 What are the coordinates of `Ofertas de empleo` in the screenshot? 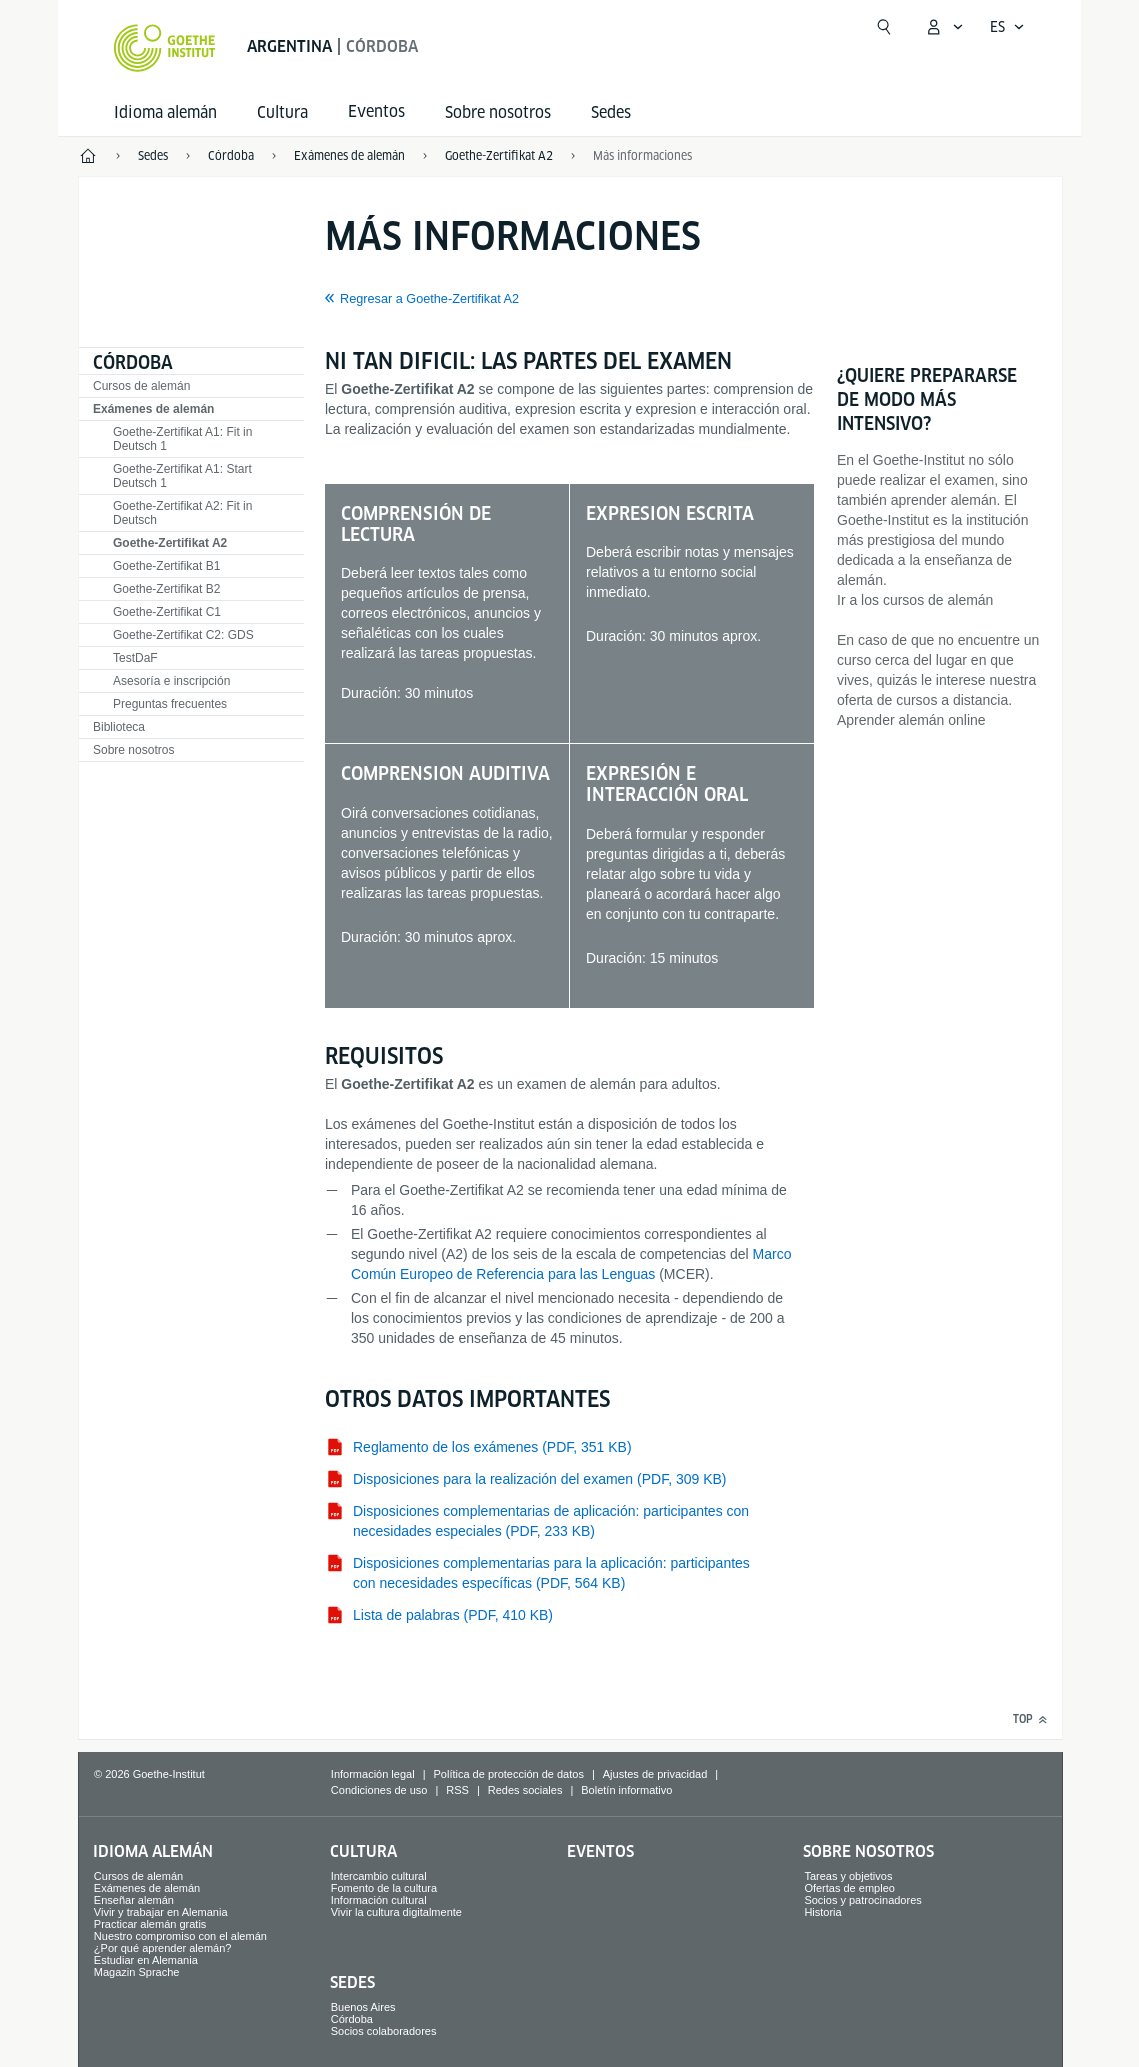 It's located at (849, 1888).